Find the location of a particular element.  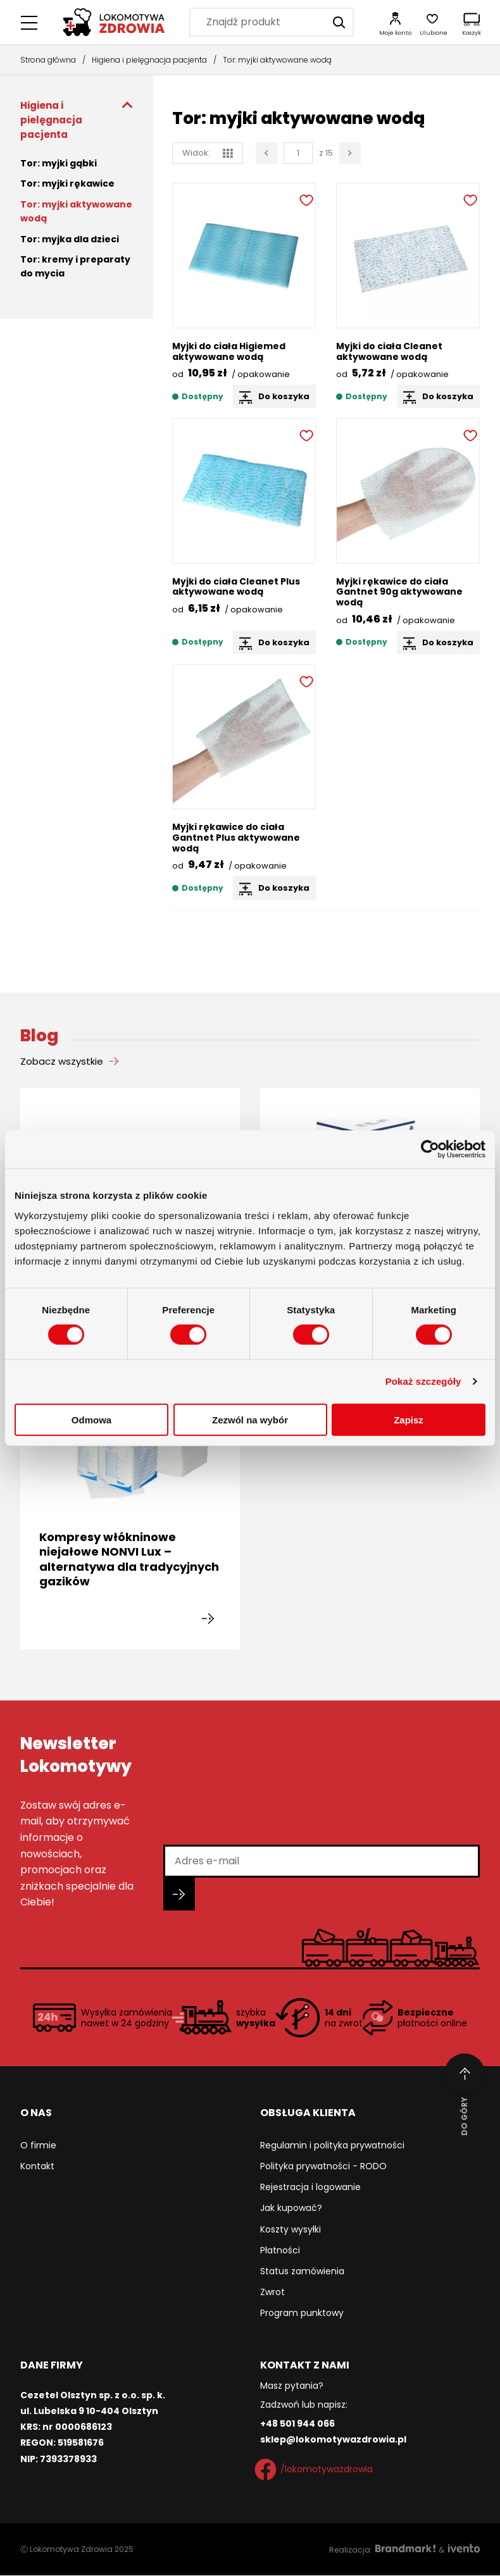

Płatności is located at coordinates (280, 2251).